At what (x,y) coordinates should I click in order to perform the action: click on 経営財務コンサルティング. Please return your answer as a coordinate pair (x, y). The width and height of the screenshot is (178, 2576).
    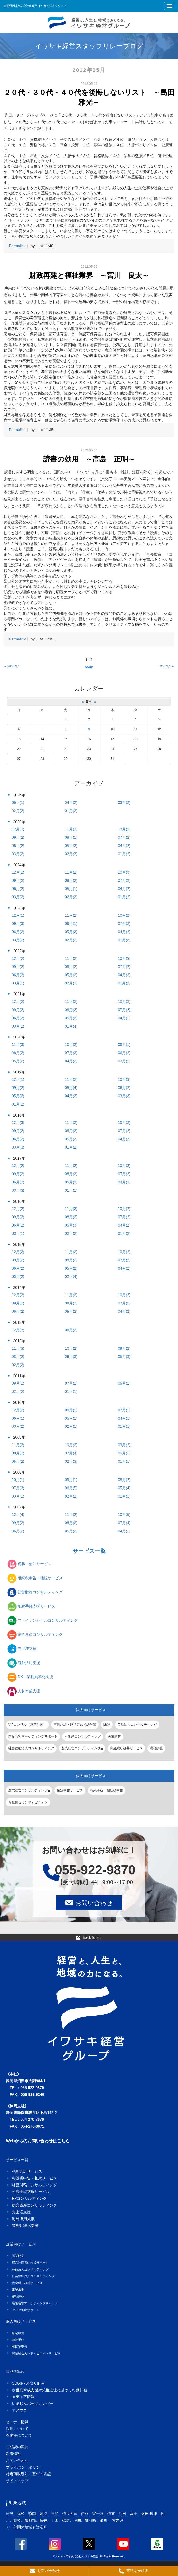
    Looking at the image, I should click on (40, 1592).